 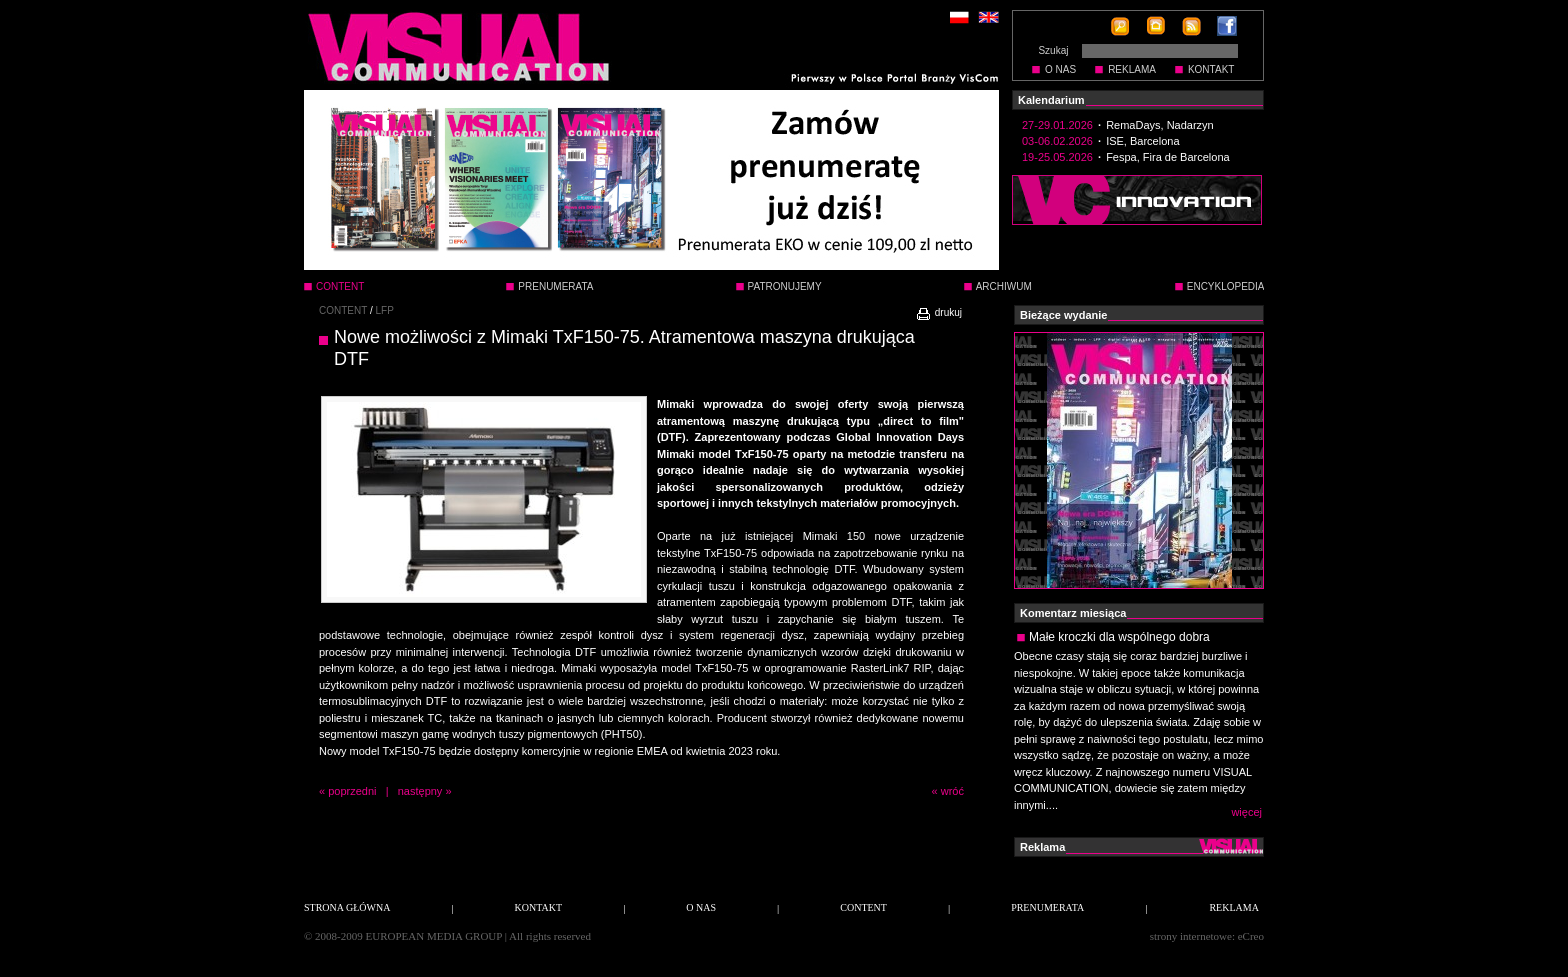 What do you see at coordinates (352, 791) in the screenshot?
I see `poprzedni` at bounding box center [352, 791].